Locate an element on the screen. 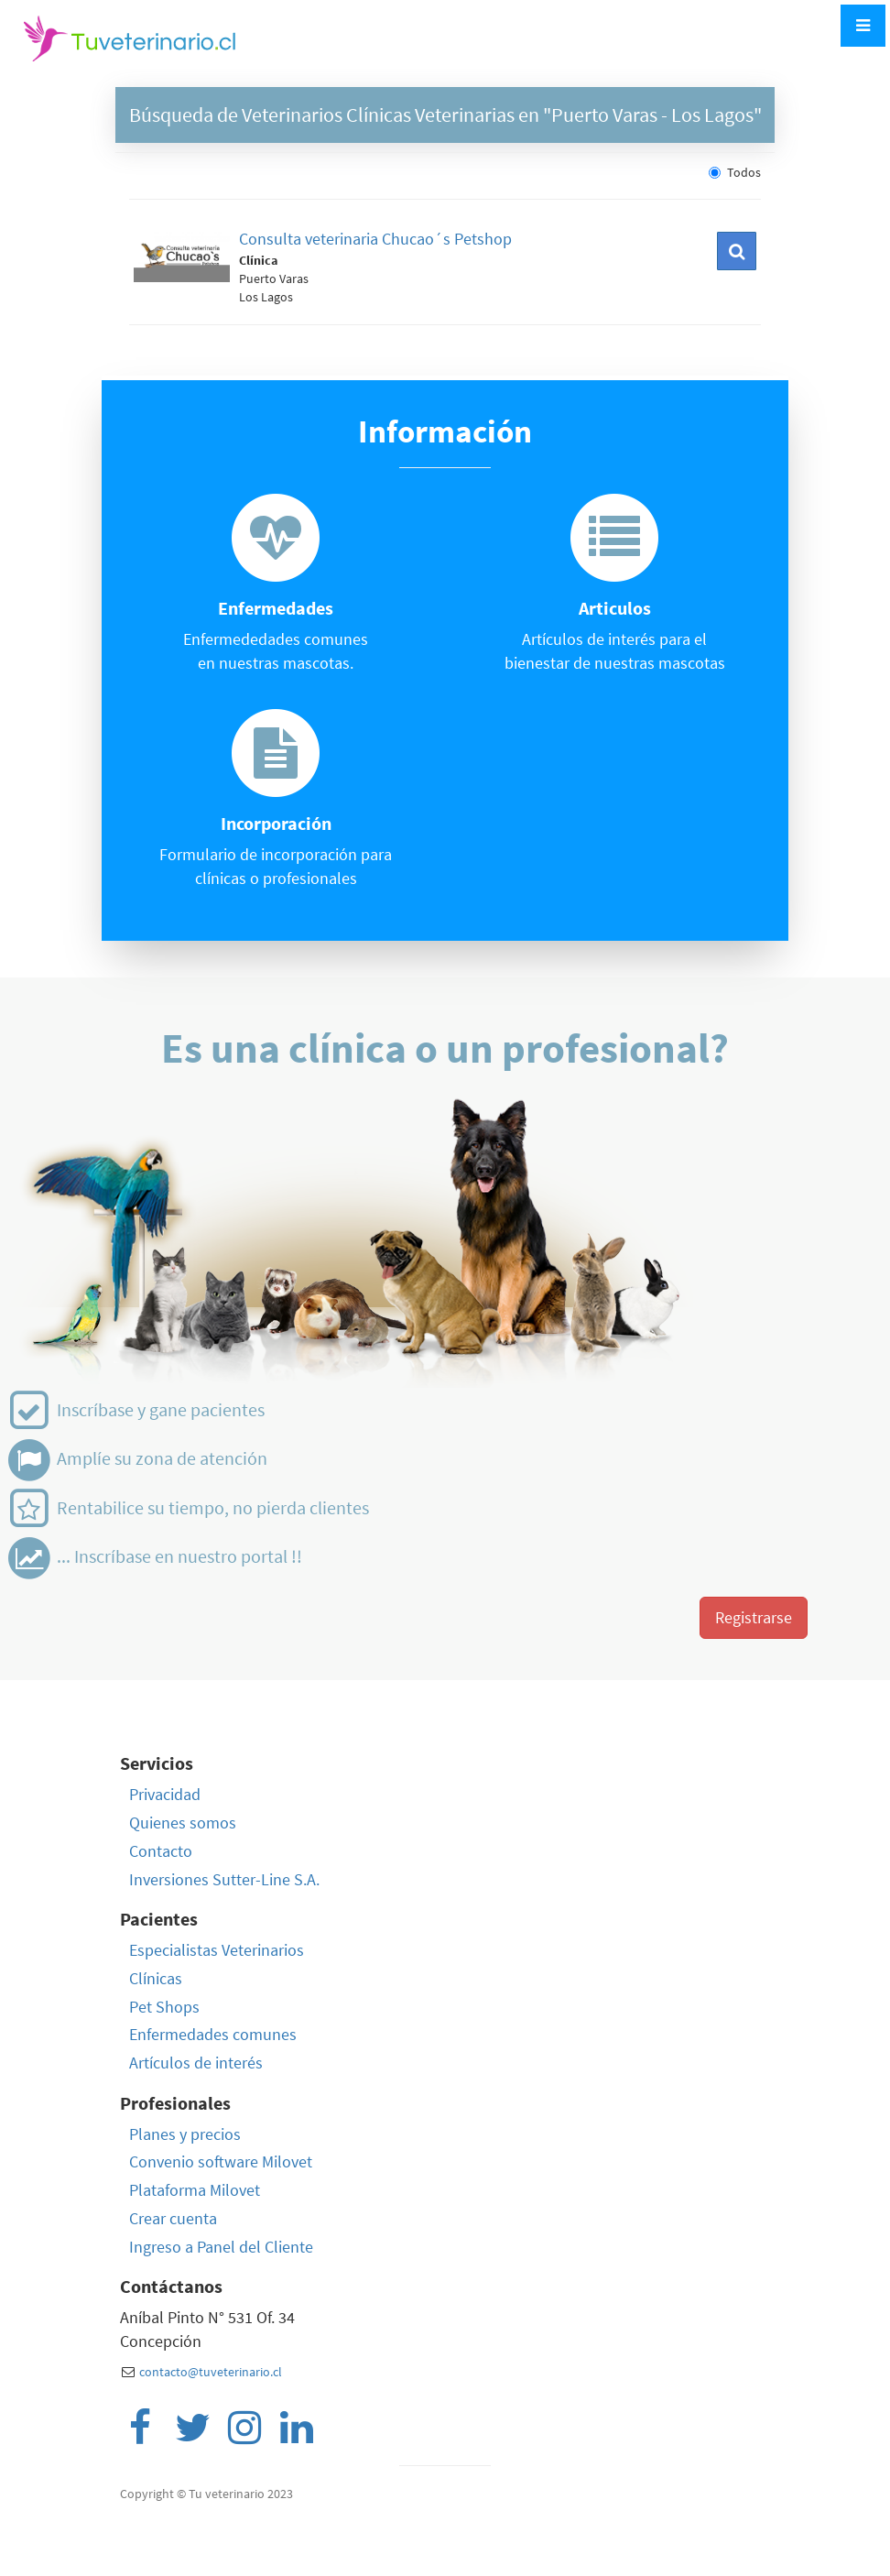  Crear cuenta is located at coordinates (173, 2218).